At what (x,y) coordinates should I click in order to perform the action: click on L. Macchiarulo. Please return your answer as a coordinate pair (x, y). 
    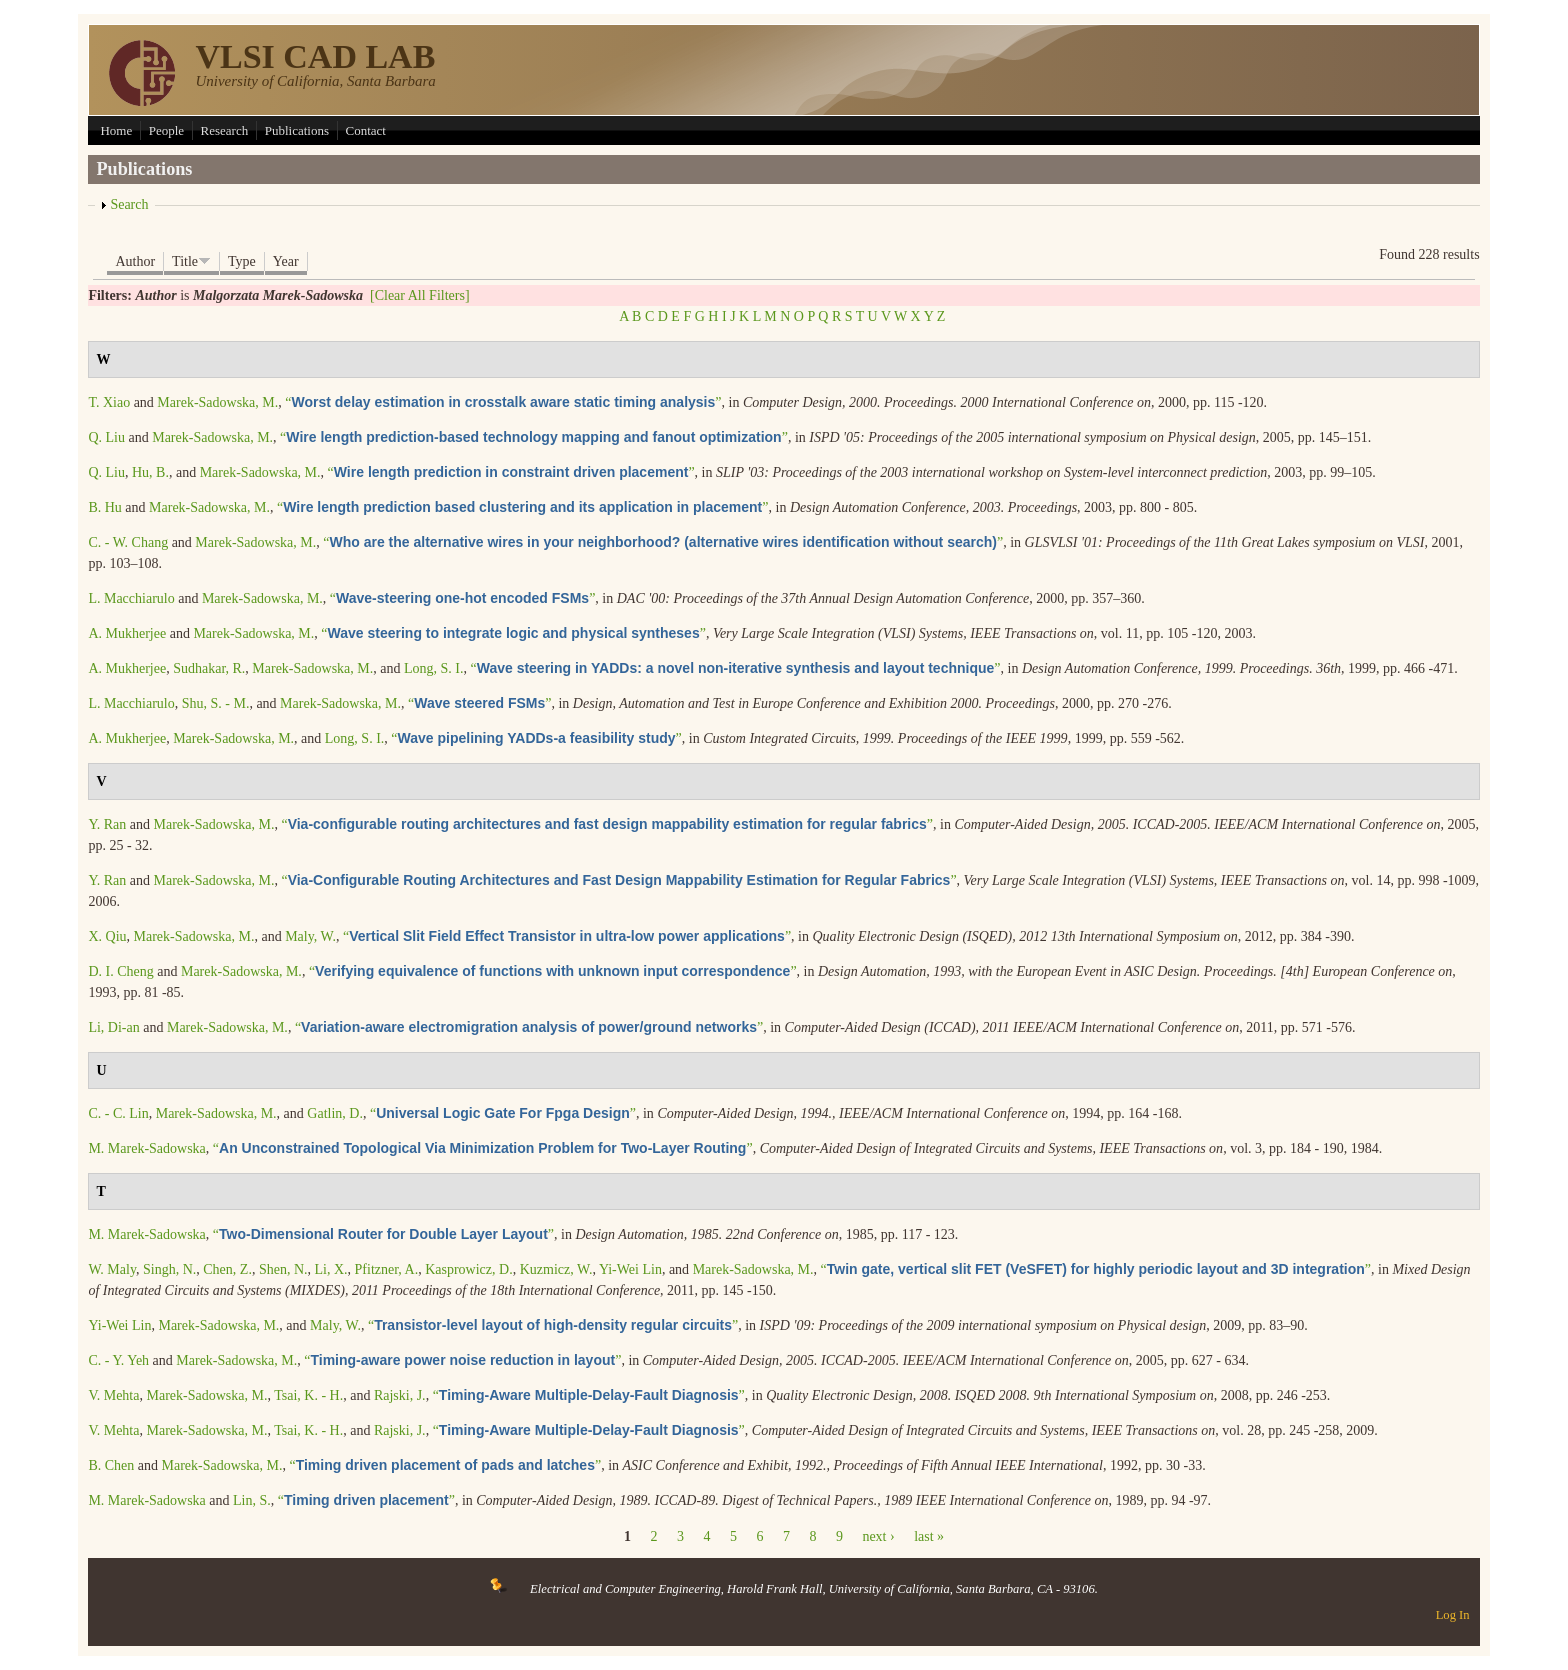
    Looking at the image, I should click on (131, 598).